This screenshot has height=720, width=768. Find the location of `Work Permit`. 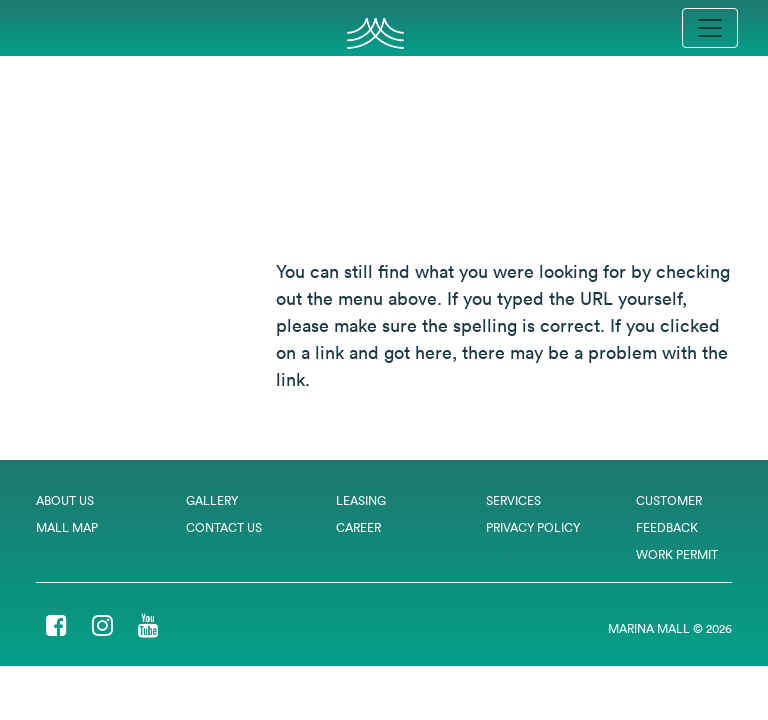

Work Permit is located at coordinates (677, 554).